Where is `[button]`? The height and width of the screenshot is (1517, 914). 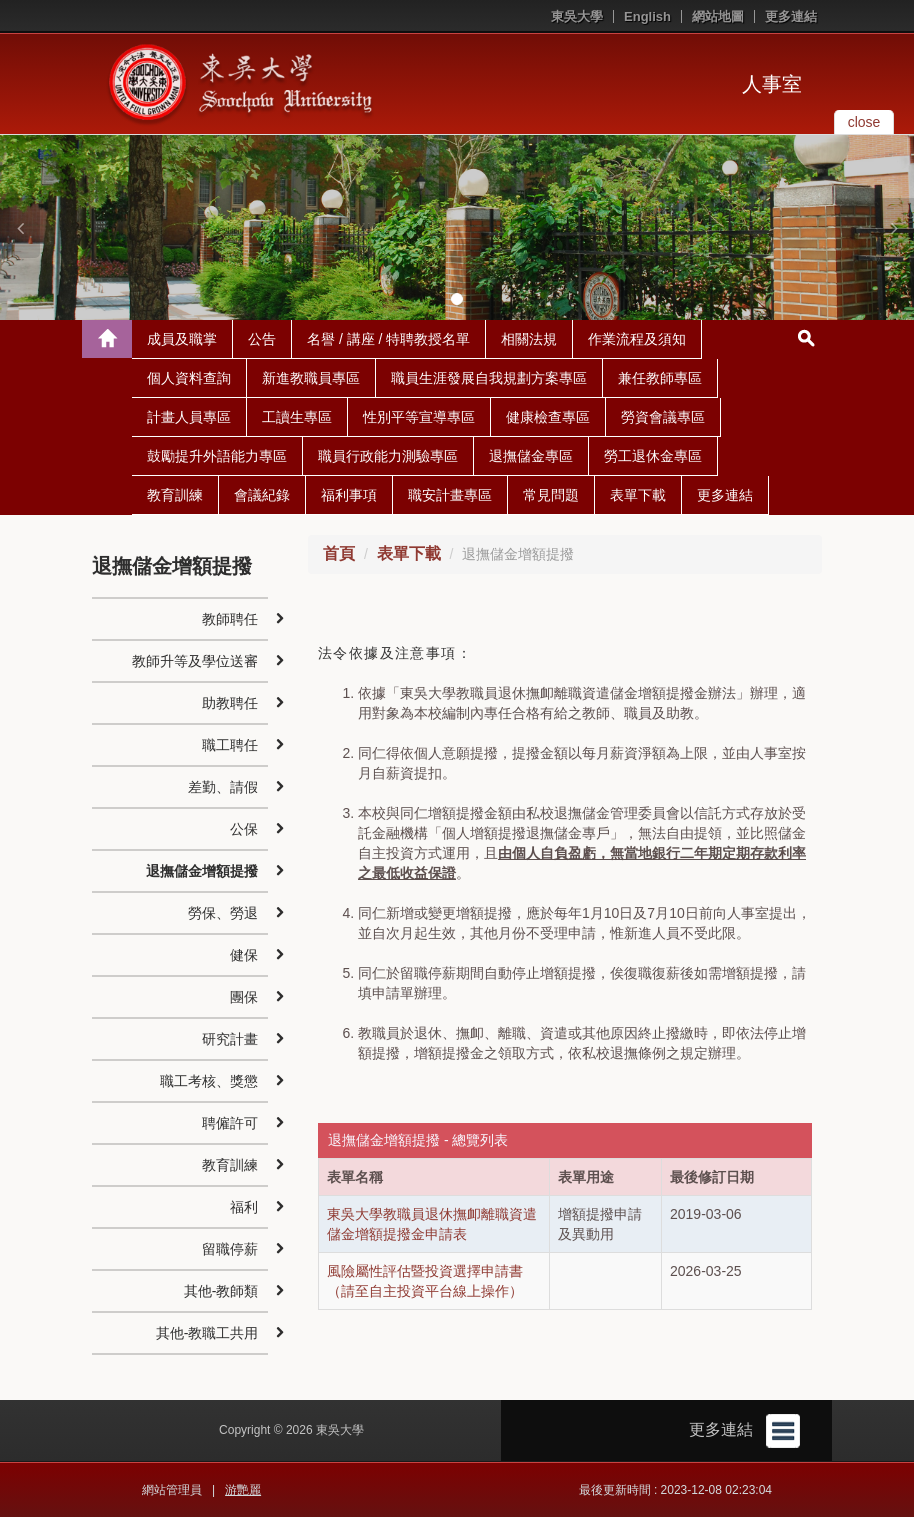 [button] is located at coordinates (20, 228).